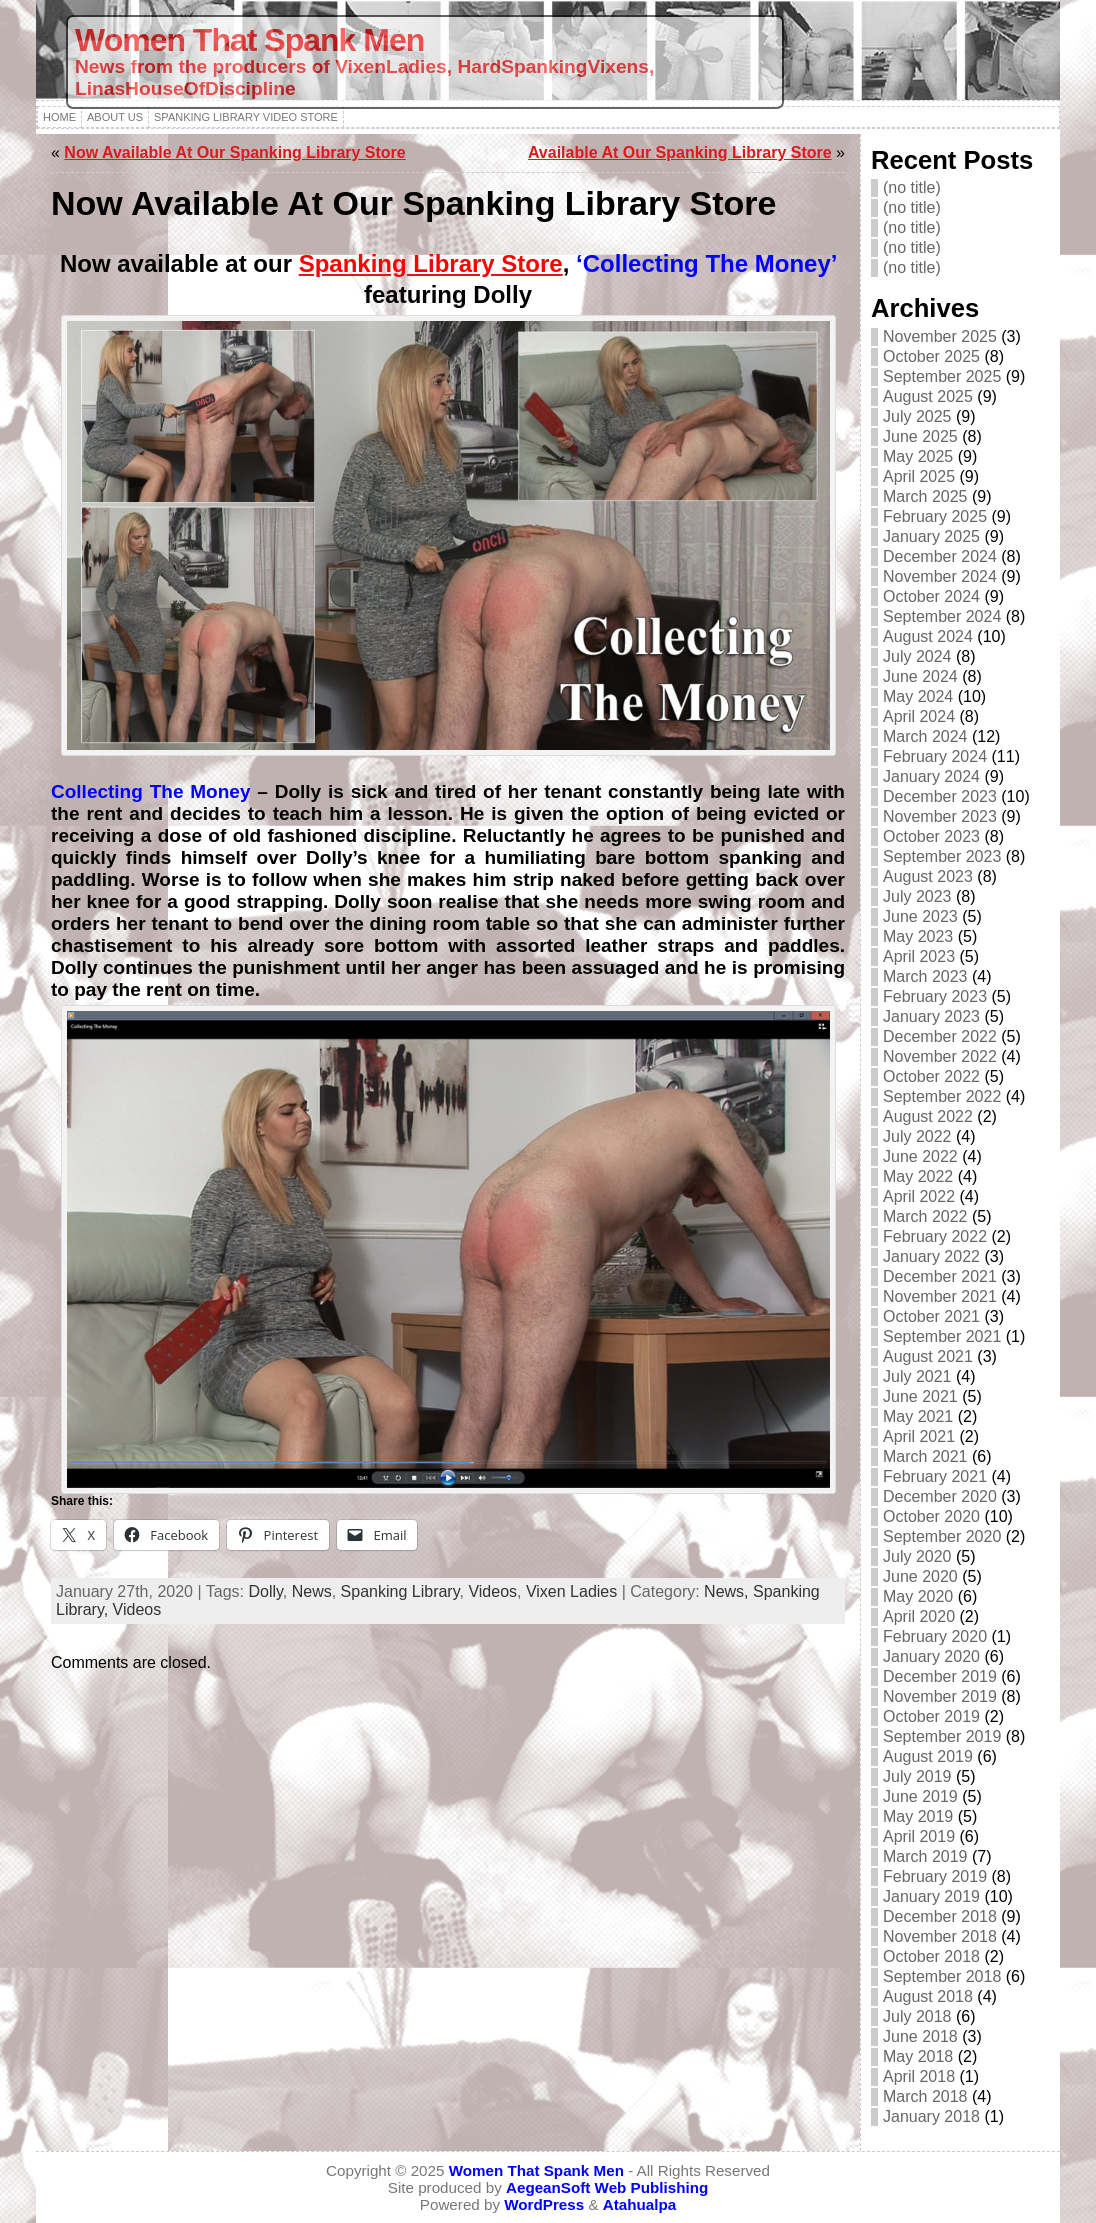 Image resolution: width=1096 pixels, height=2223 pixels. What do you see at coordinates (919, 956) in the screenshot?
I see `April 2023` at bounding box center [919, 956].